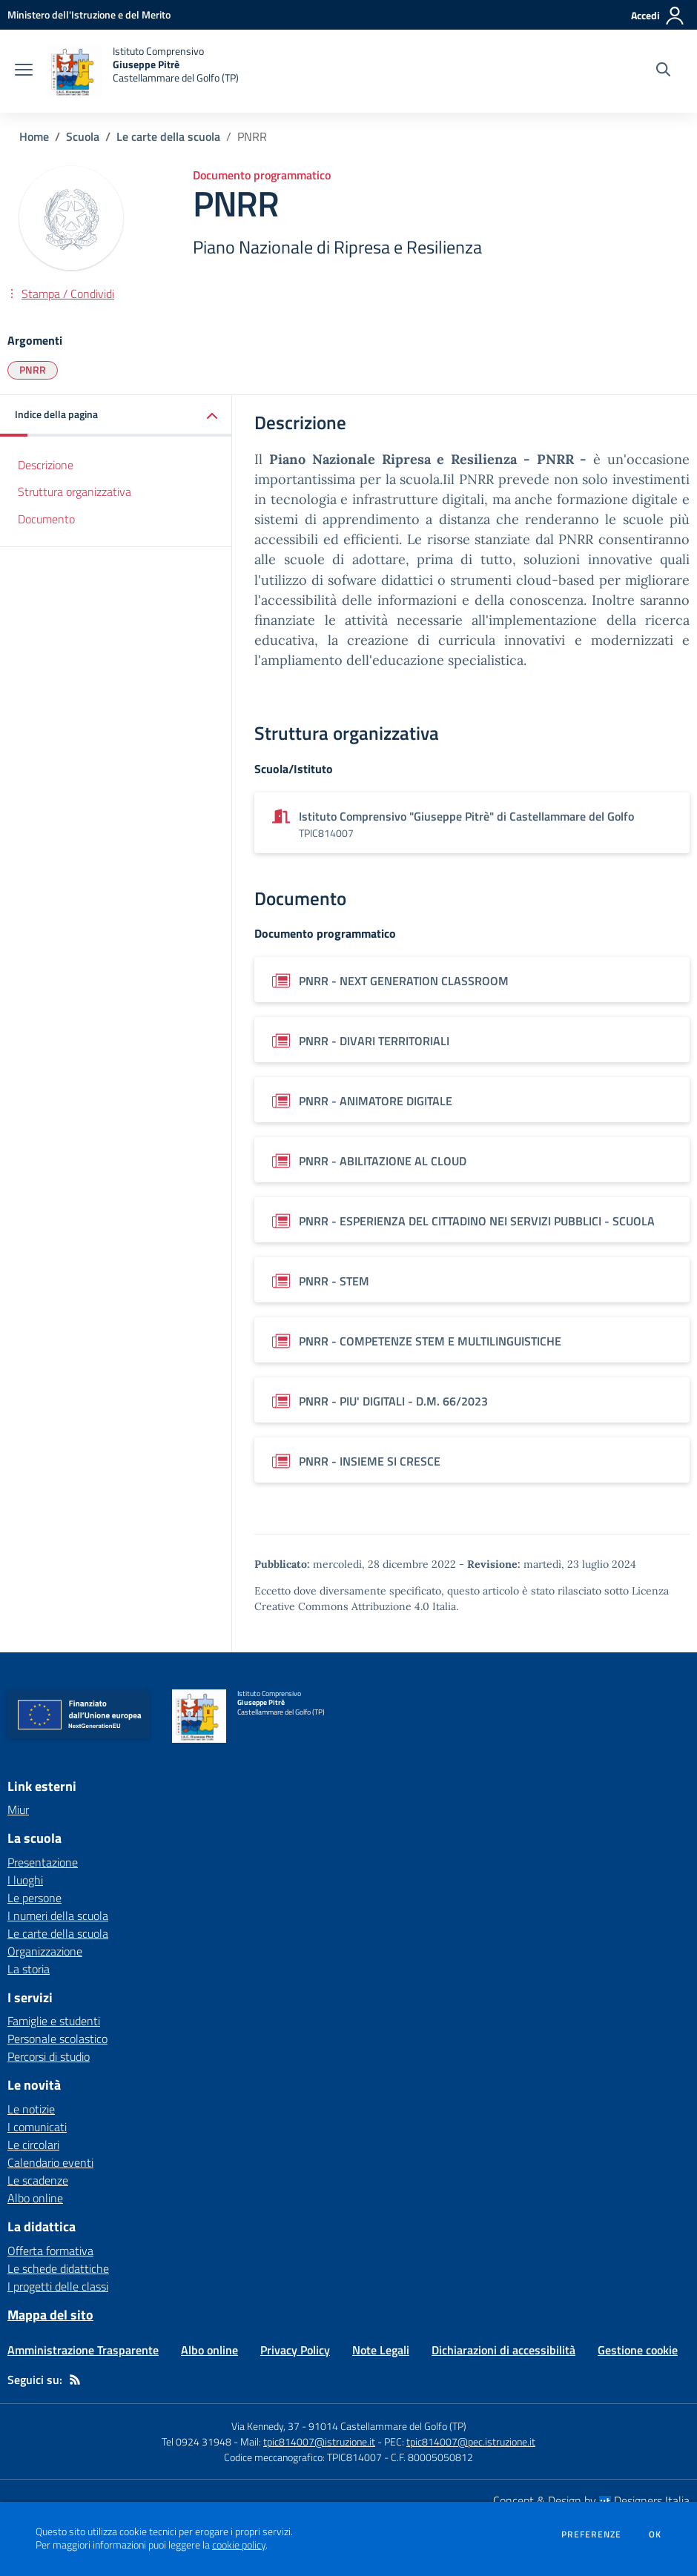 This screenshot has width=697, height=2576. Describe the element at coordinates (638, 2350) in the screenshot. I see `Gestione cookie` at that location.